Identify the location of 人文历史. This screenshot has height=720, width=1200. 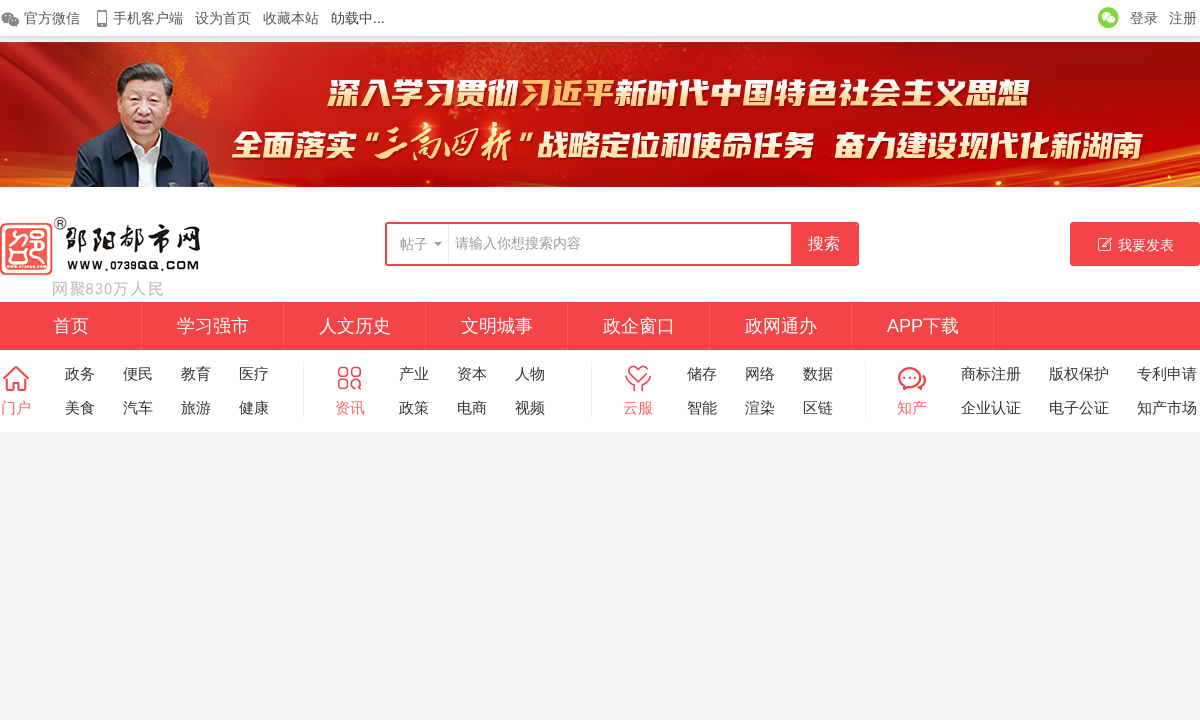
(355, 326).